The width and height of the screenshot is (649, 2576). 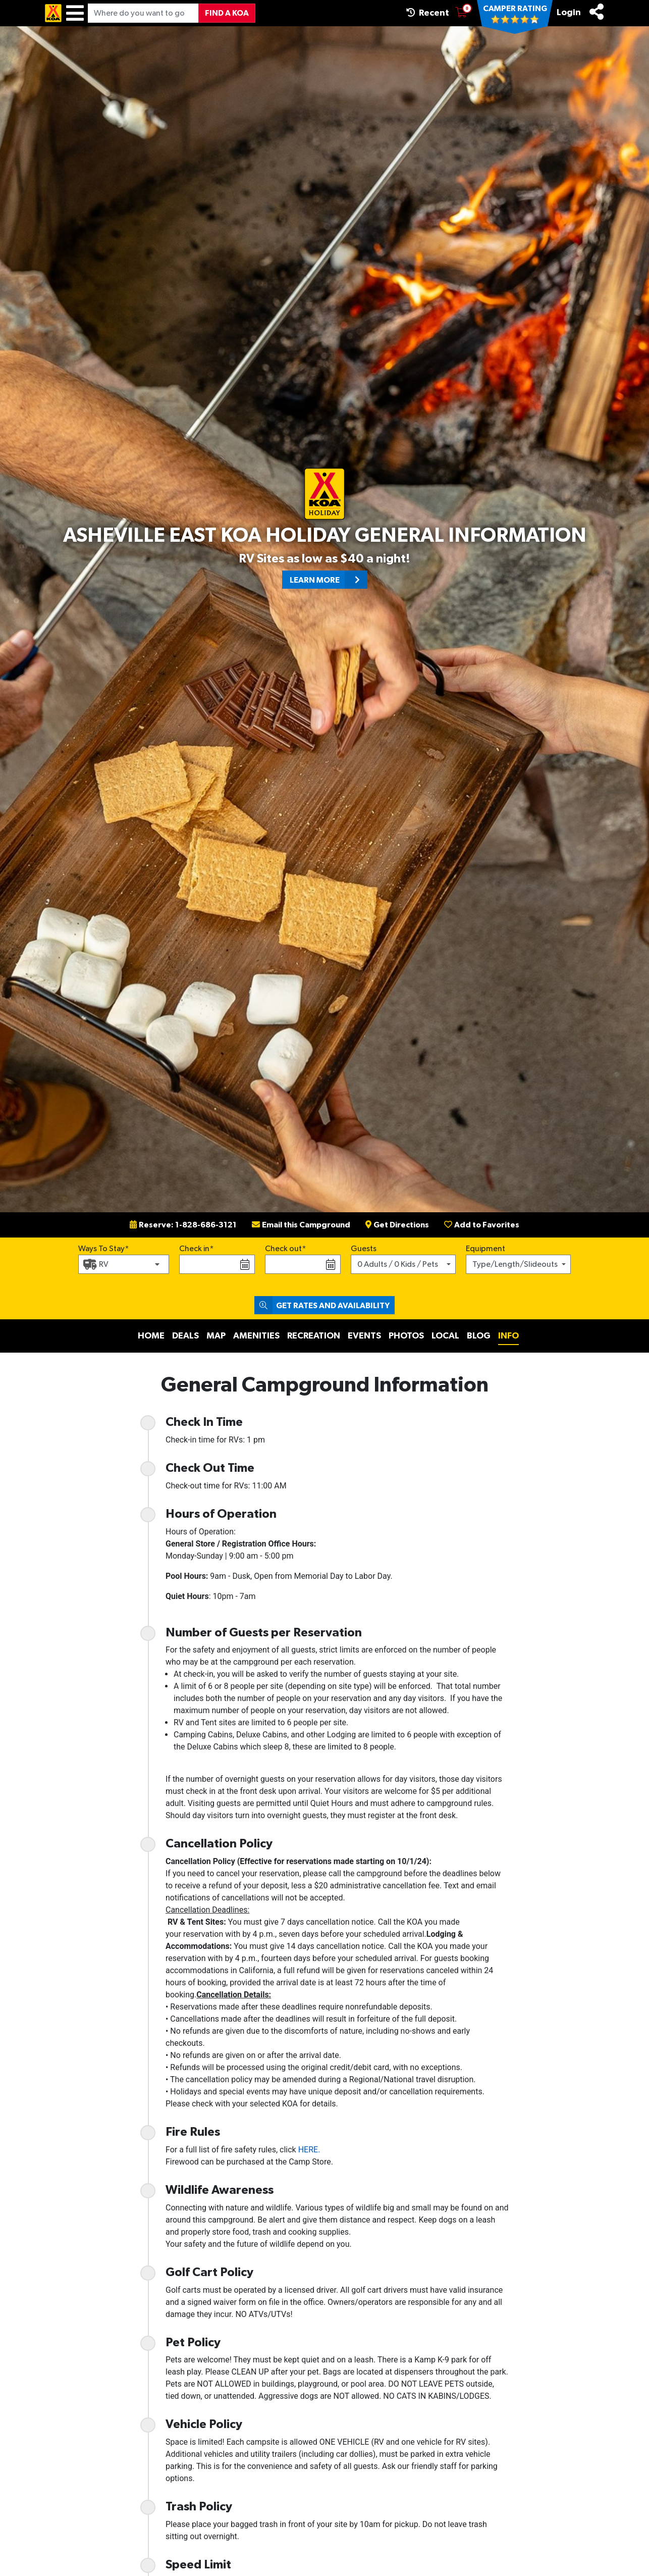 What do you see at coordinates (183, 1225) in the screenshot?
I see `Reserve: 1-828-686-3121` at bounding box center [183, 1225].